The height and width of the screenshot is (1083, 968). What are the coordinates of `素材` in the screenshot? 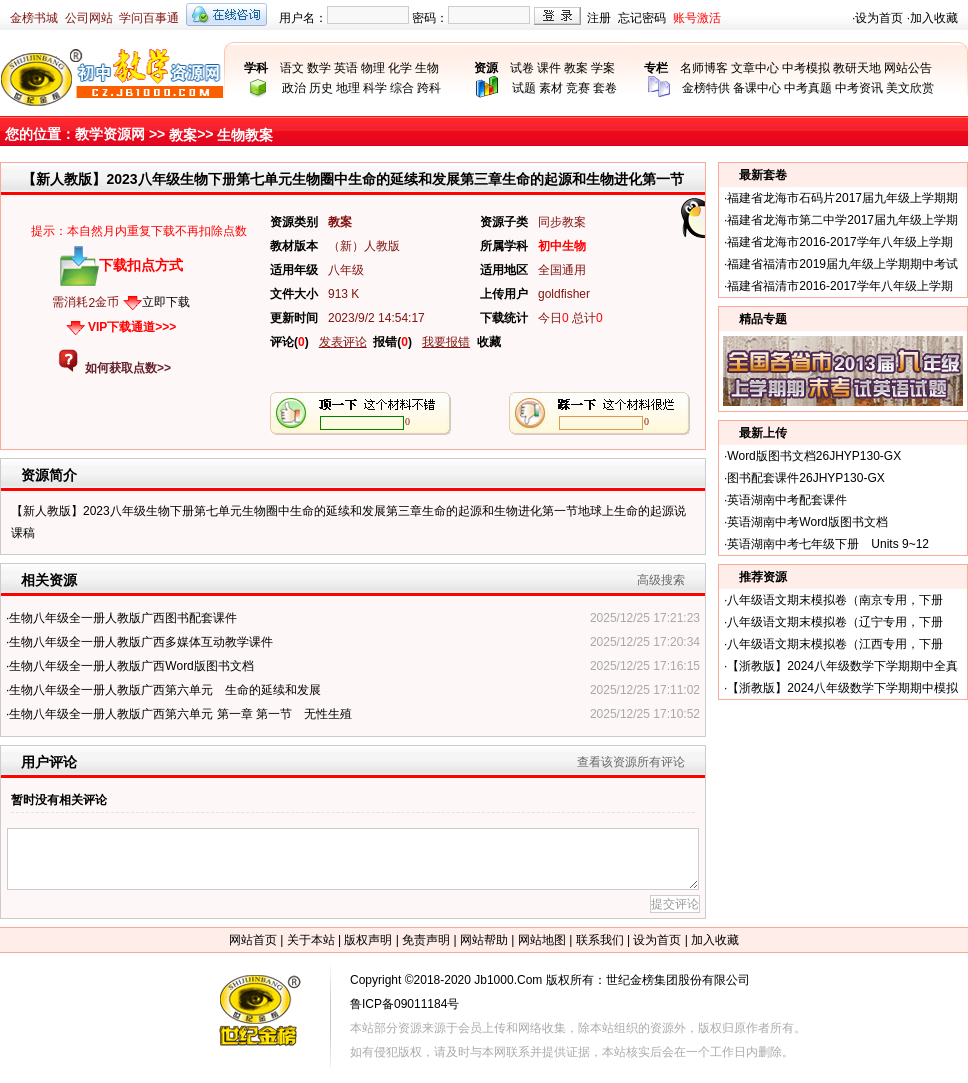 It's located at (551, 88).